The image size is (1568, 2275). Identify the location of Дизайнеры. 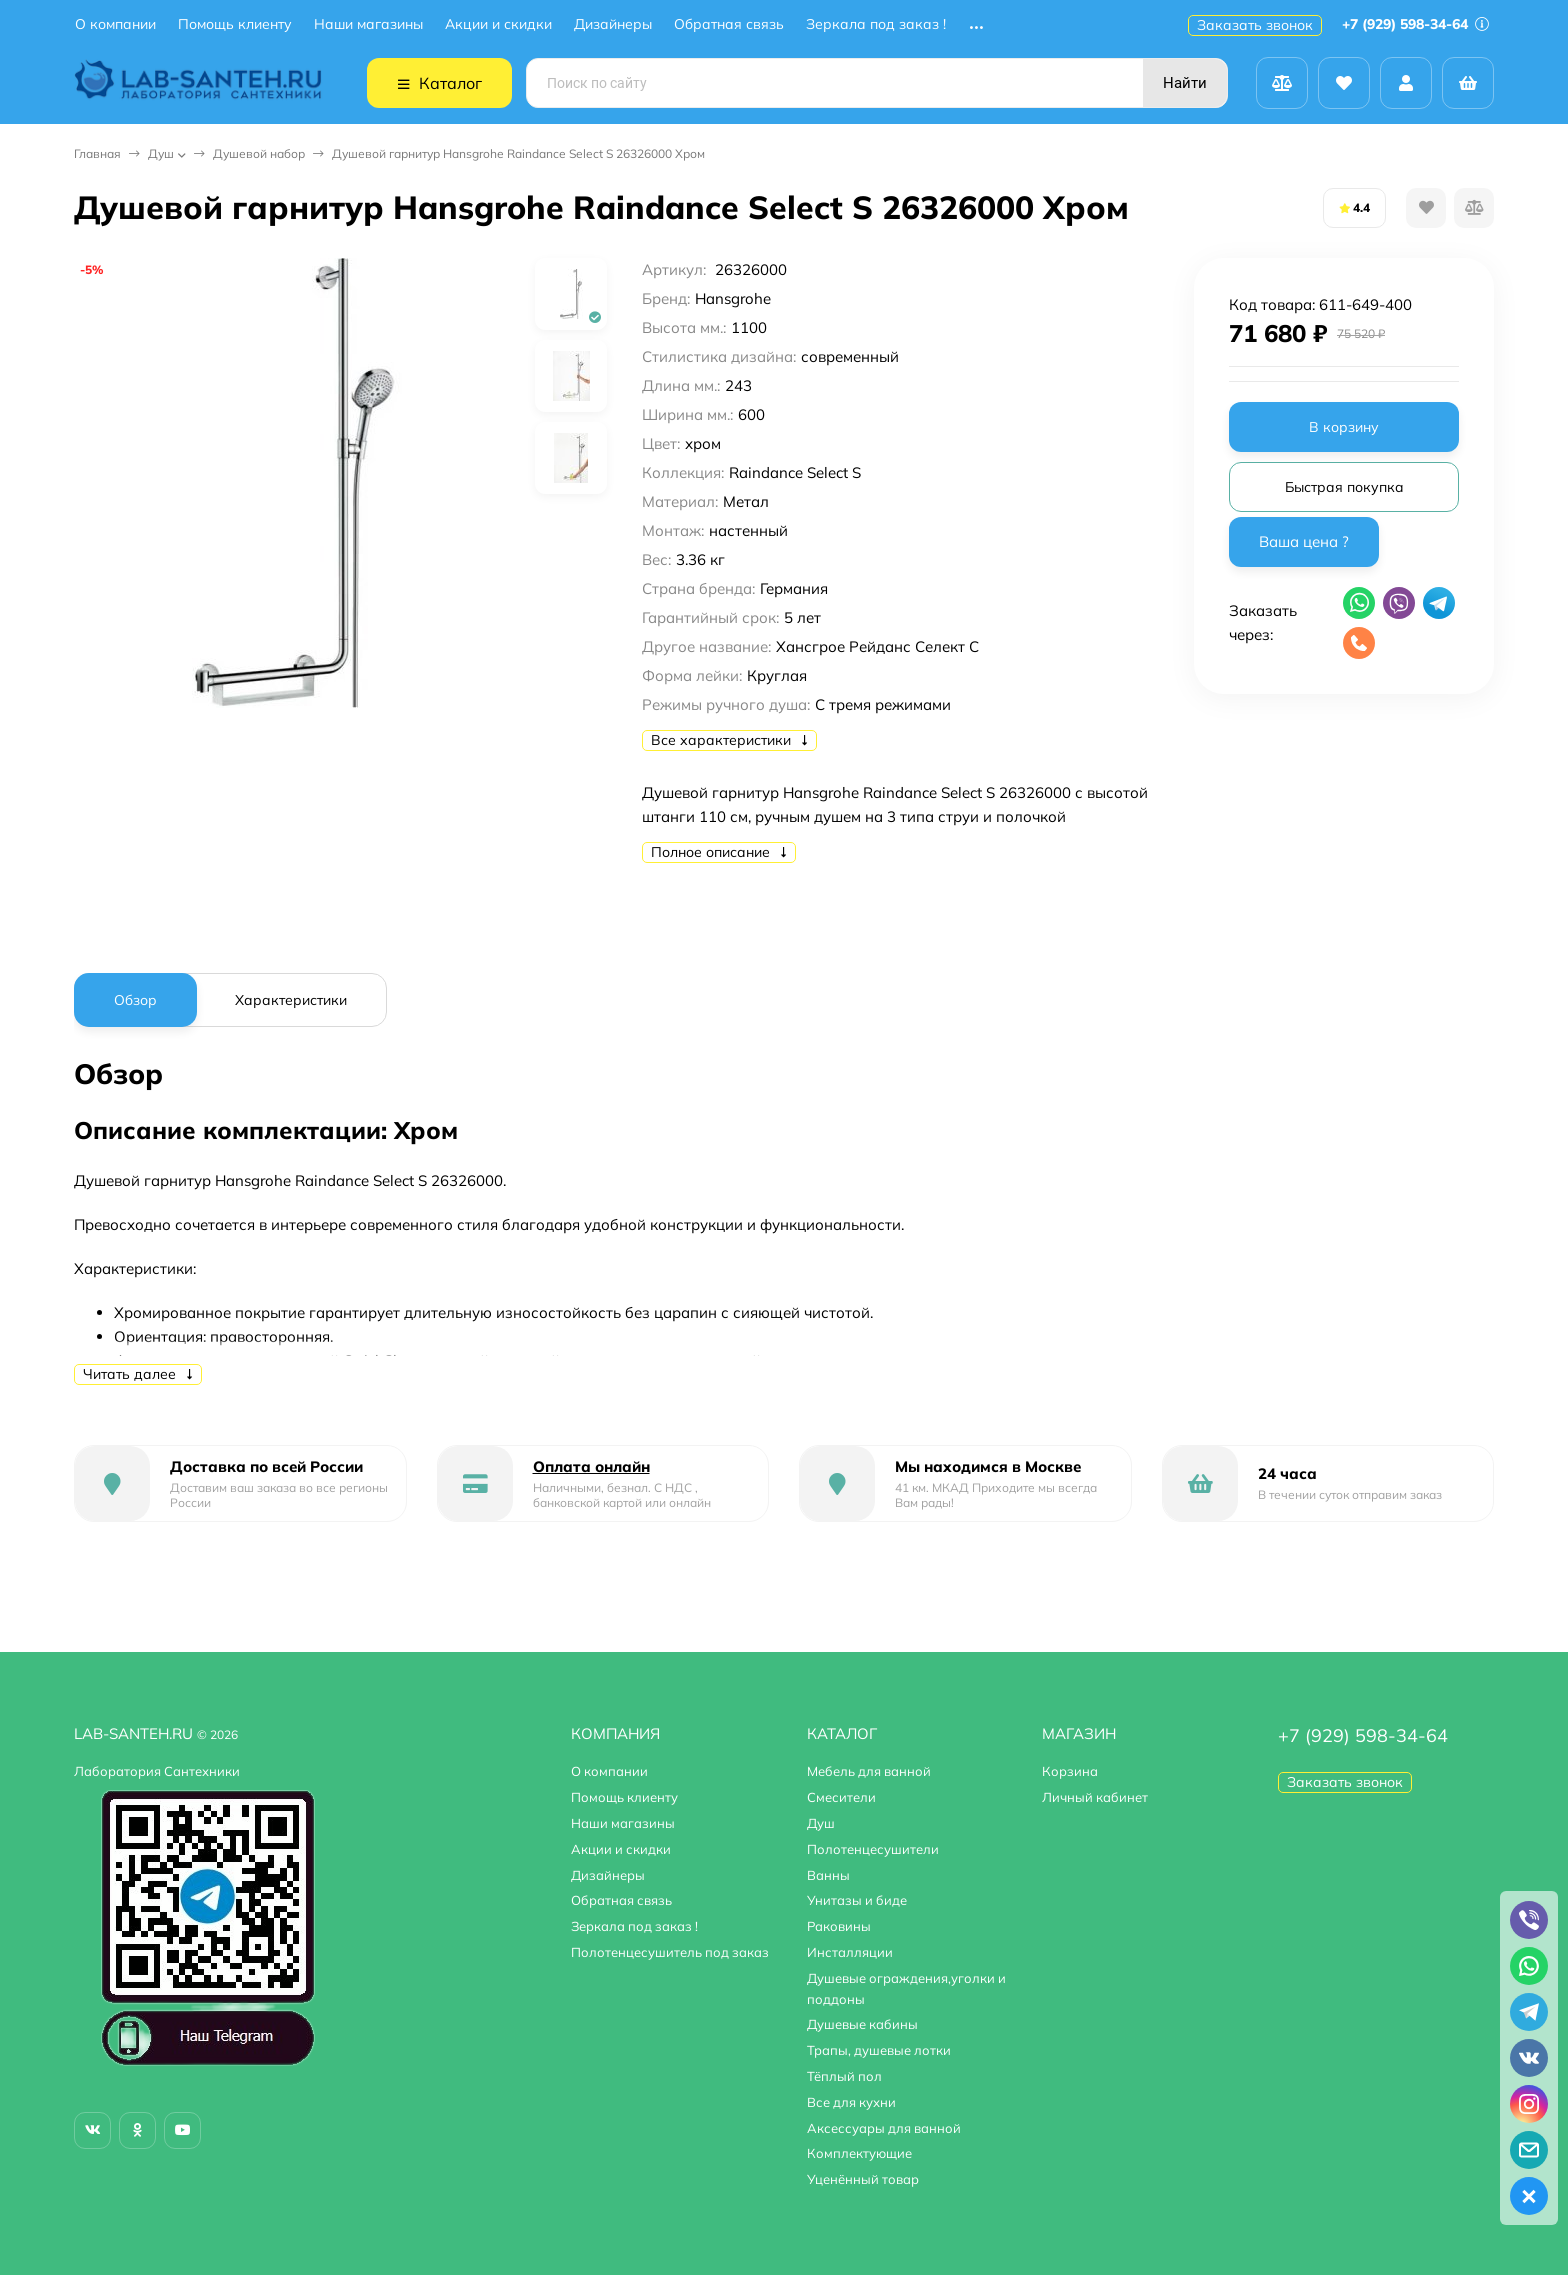
(613, 24).